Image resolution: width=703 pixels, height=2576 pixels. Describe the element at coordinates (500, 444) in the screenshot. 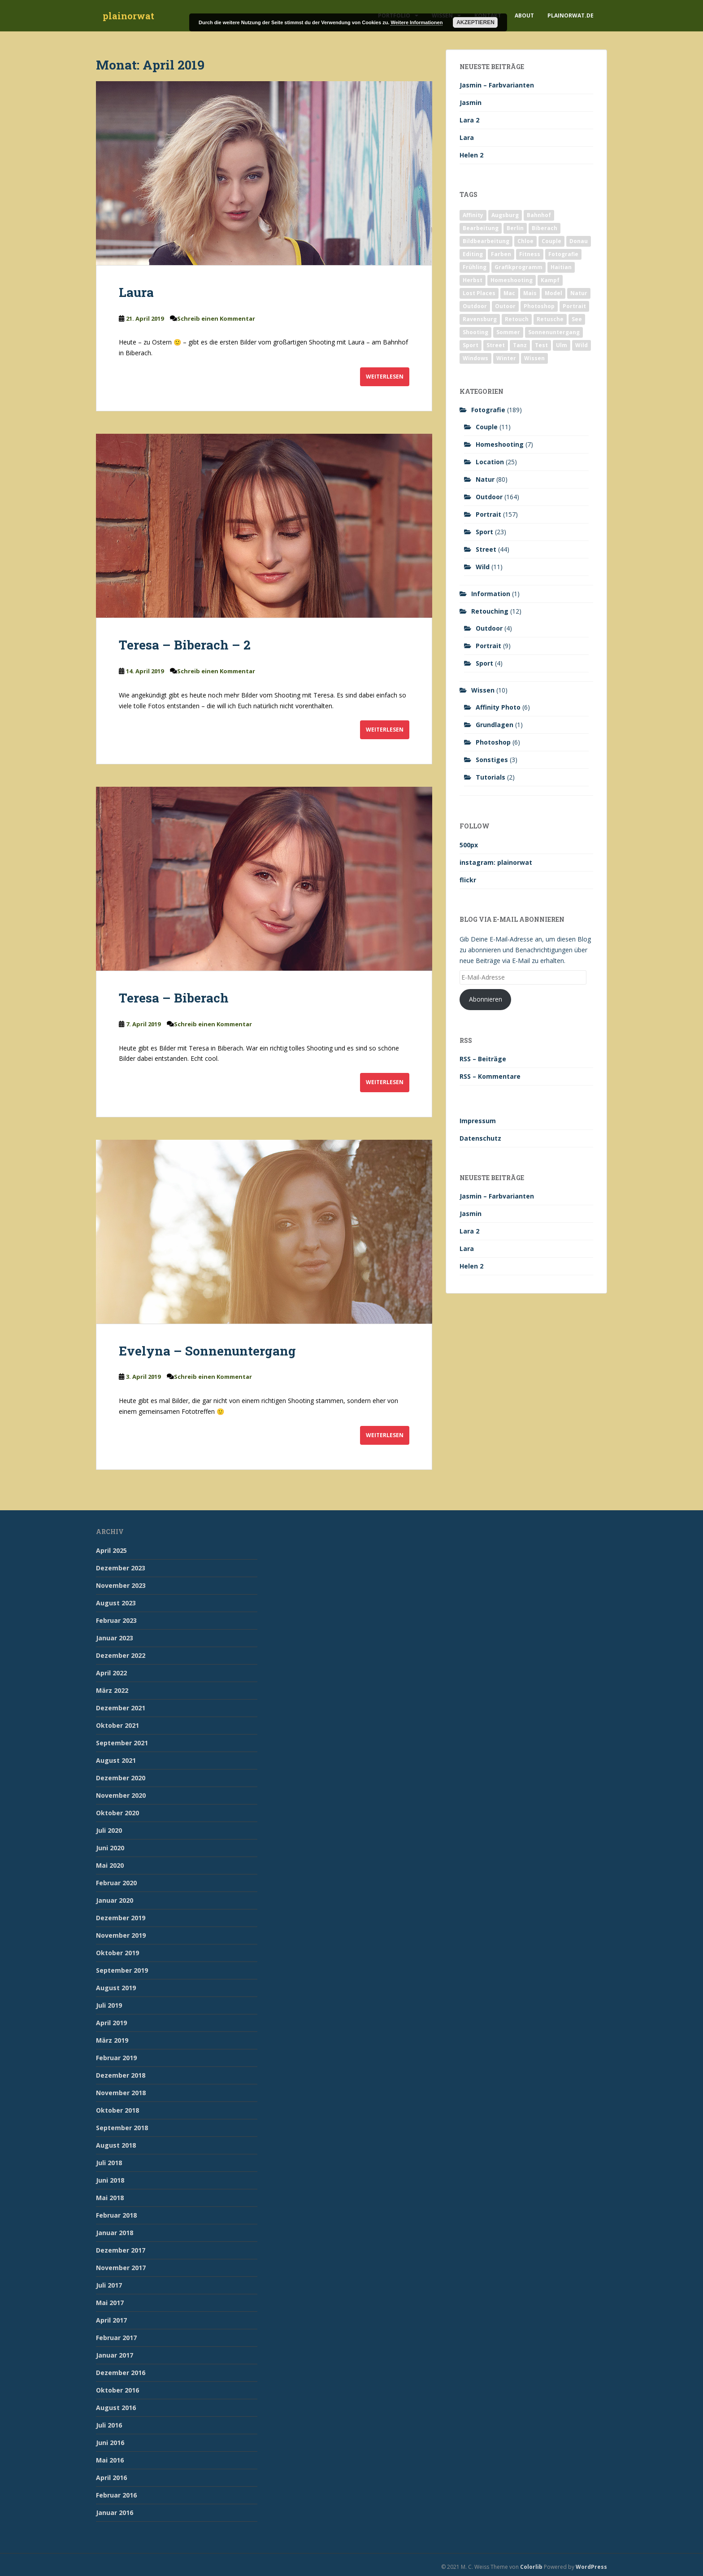

I see `Homeshooting` at that location.